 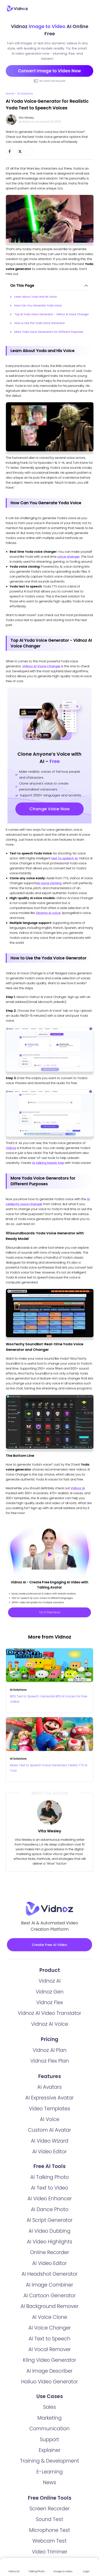 I want to click on AI Talking Photo, so click(x=49, y=2177).